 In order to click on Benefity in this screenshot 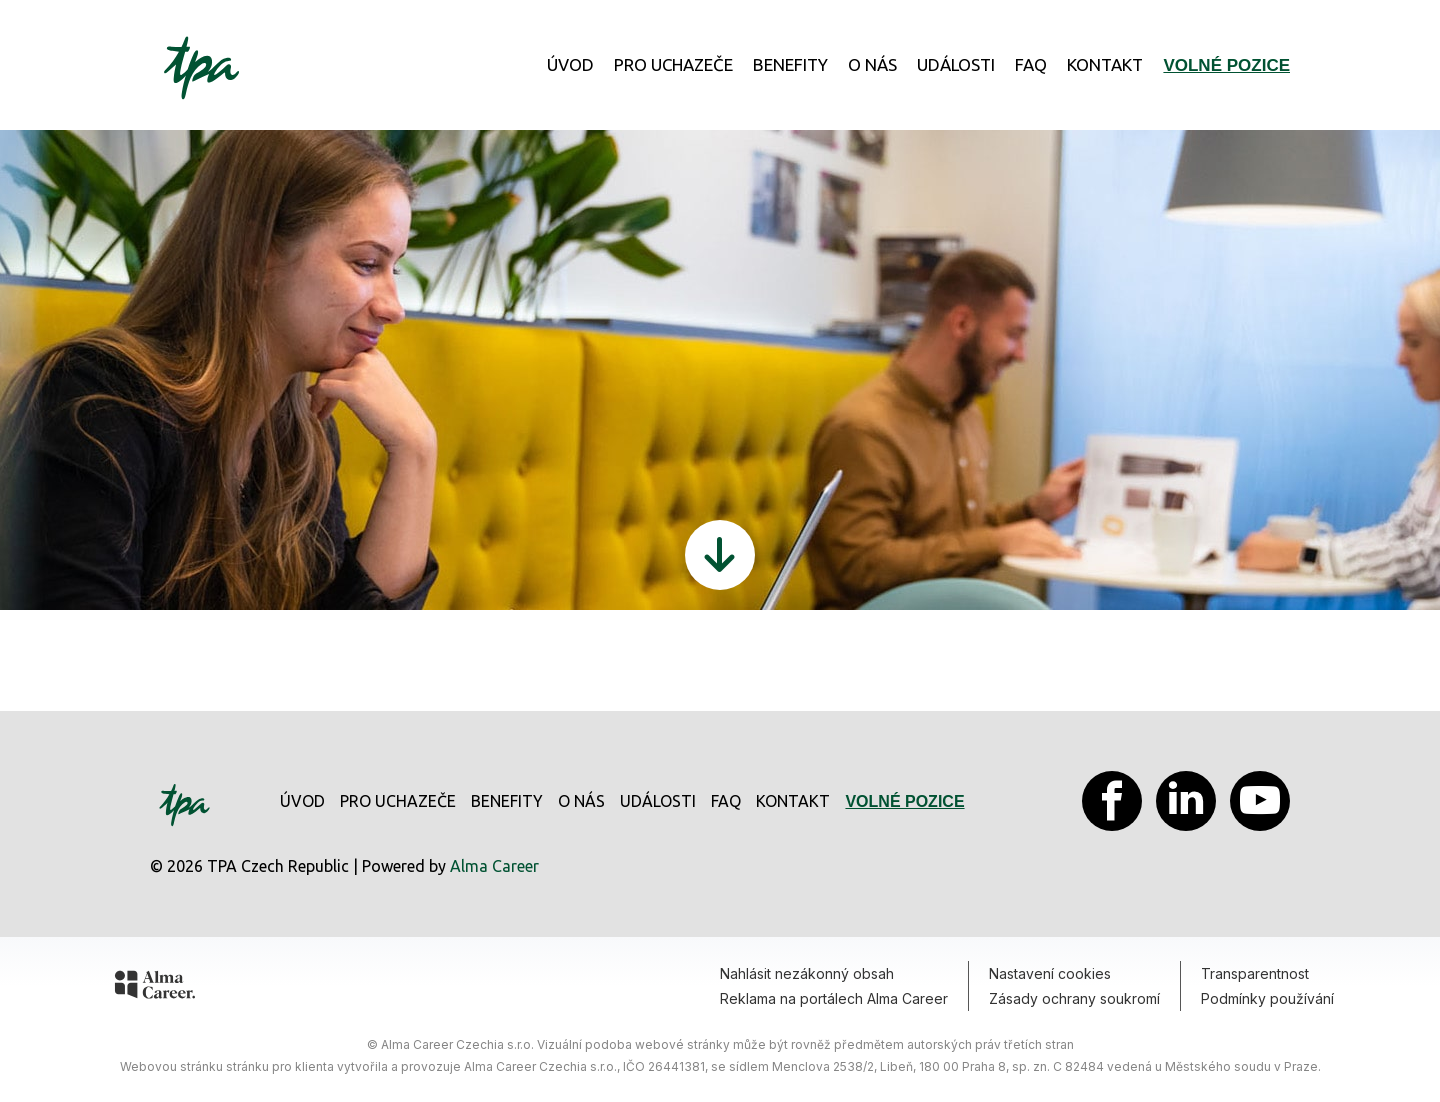, I will do `click(790, 64)`.